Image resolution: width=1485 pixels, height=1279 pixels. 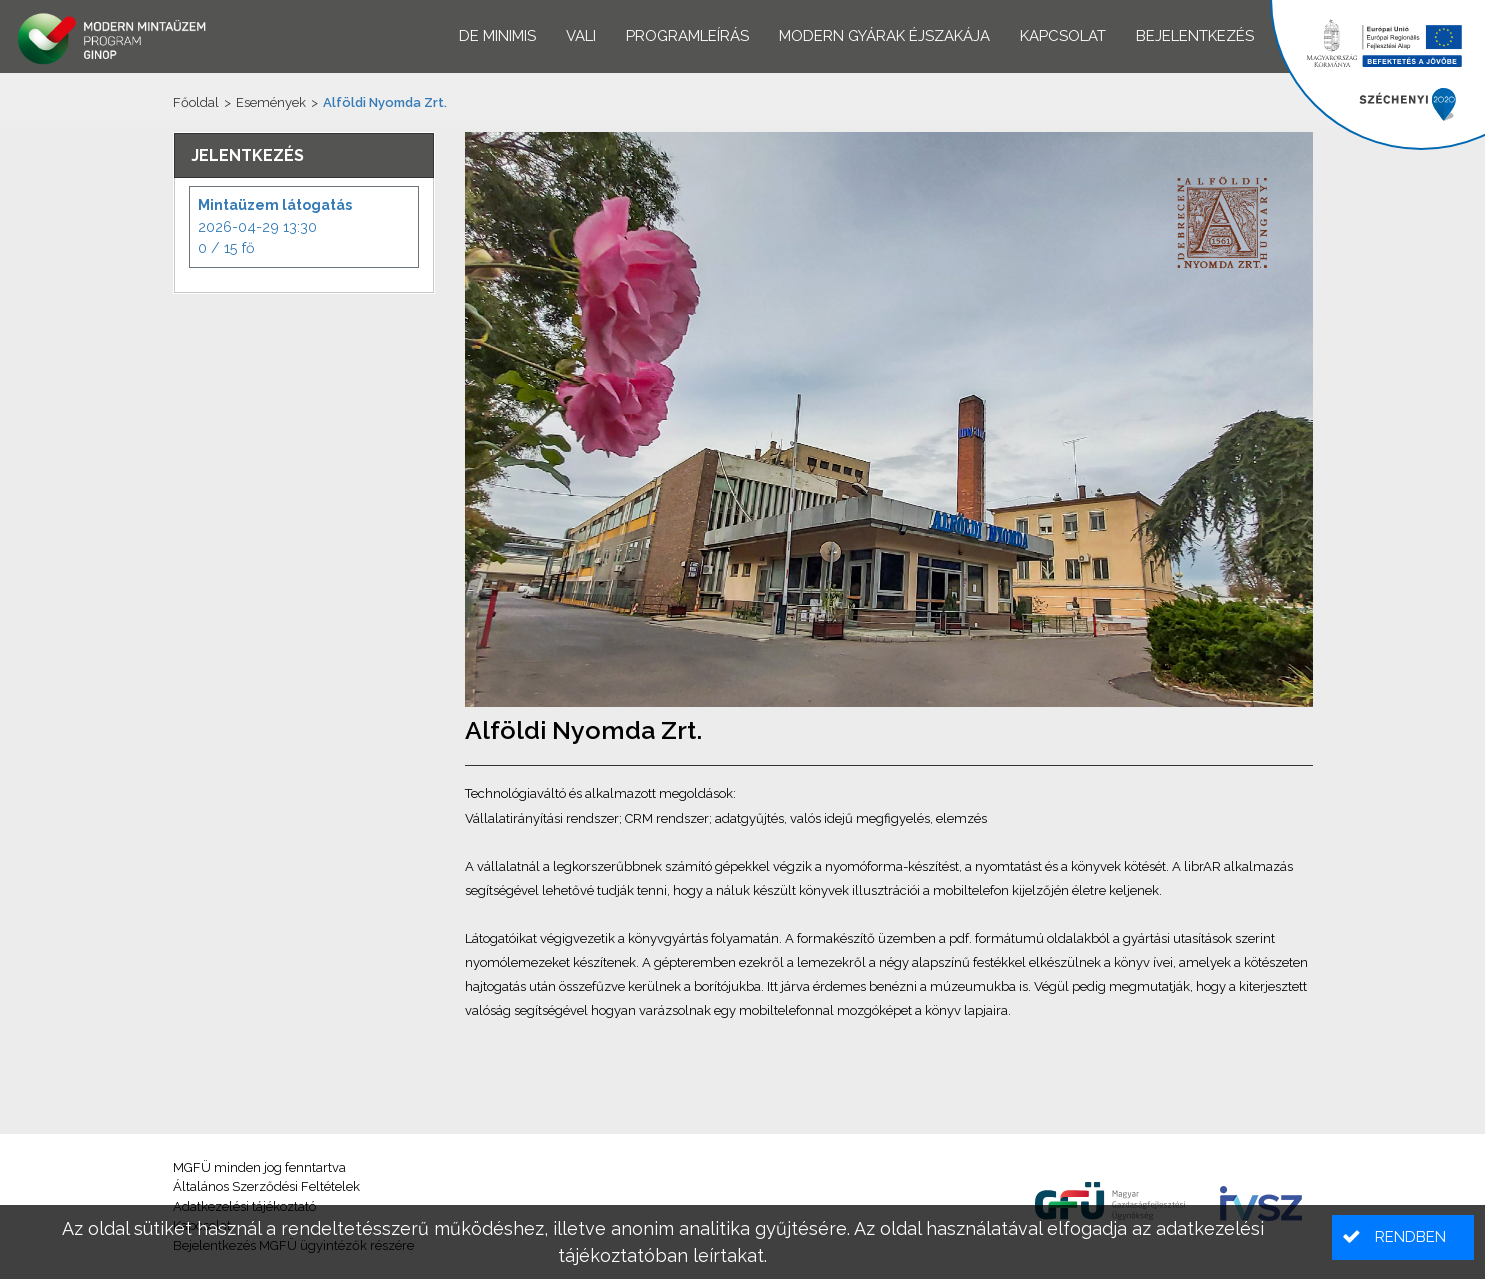 I want to click on VALI, so click(x=581, y=36).